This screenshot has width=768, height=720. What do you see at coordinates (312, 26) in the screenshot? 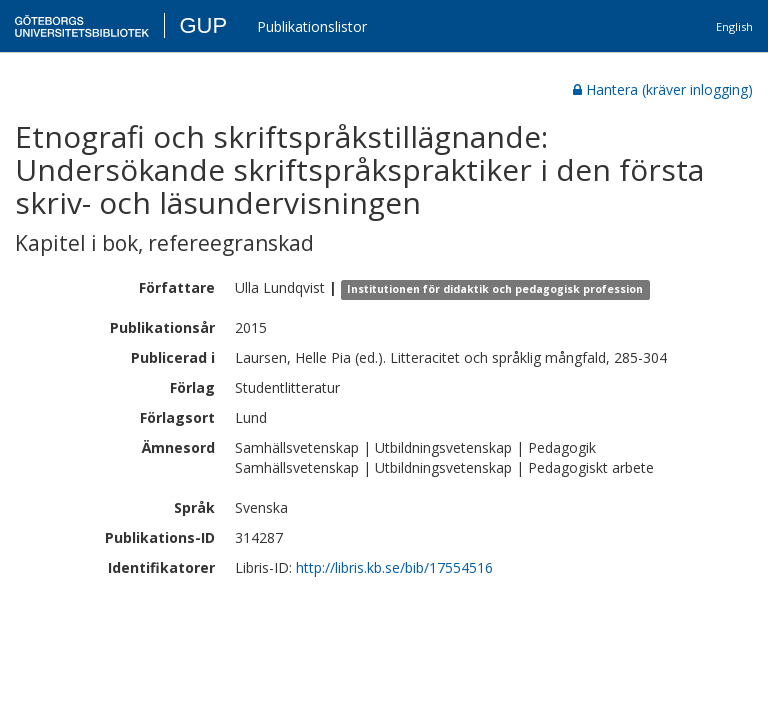
I see `Publikationslistor` at bounding box center [312, 26].